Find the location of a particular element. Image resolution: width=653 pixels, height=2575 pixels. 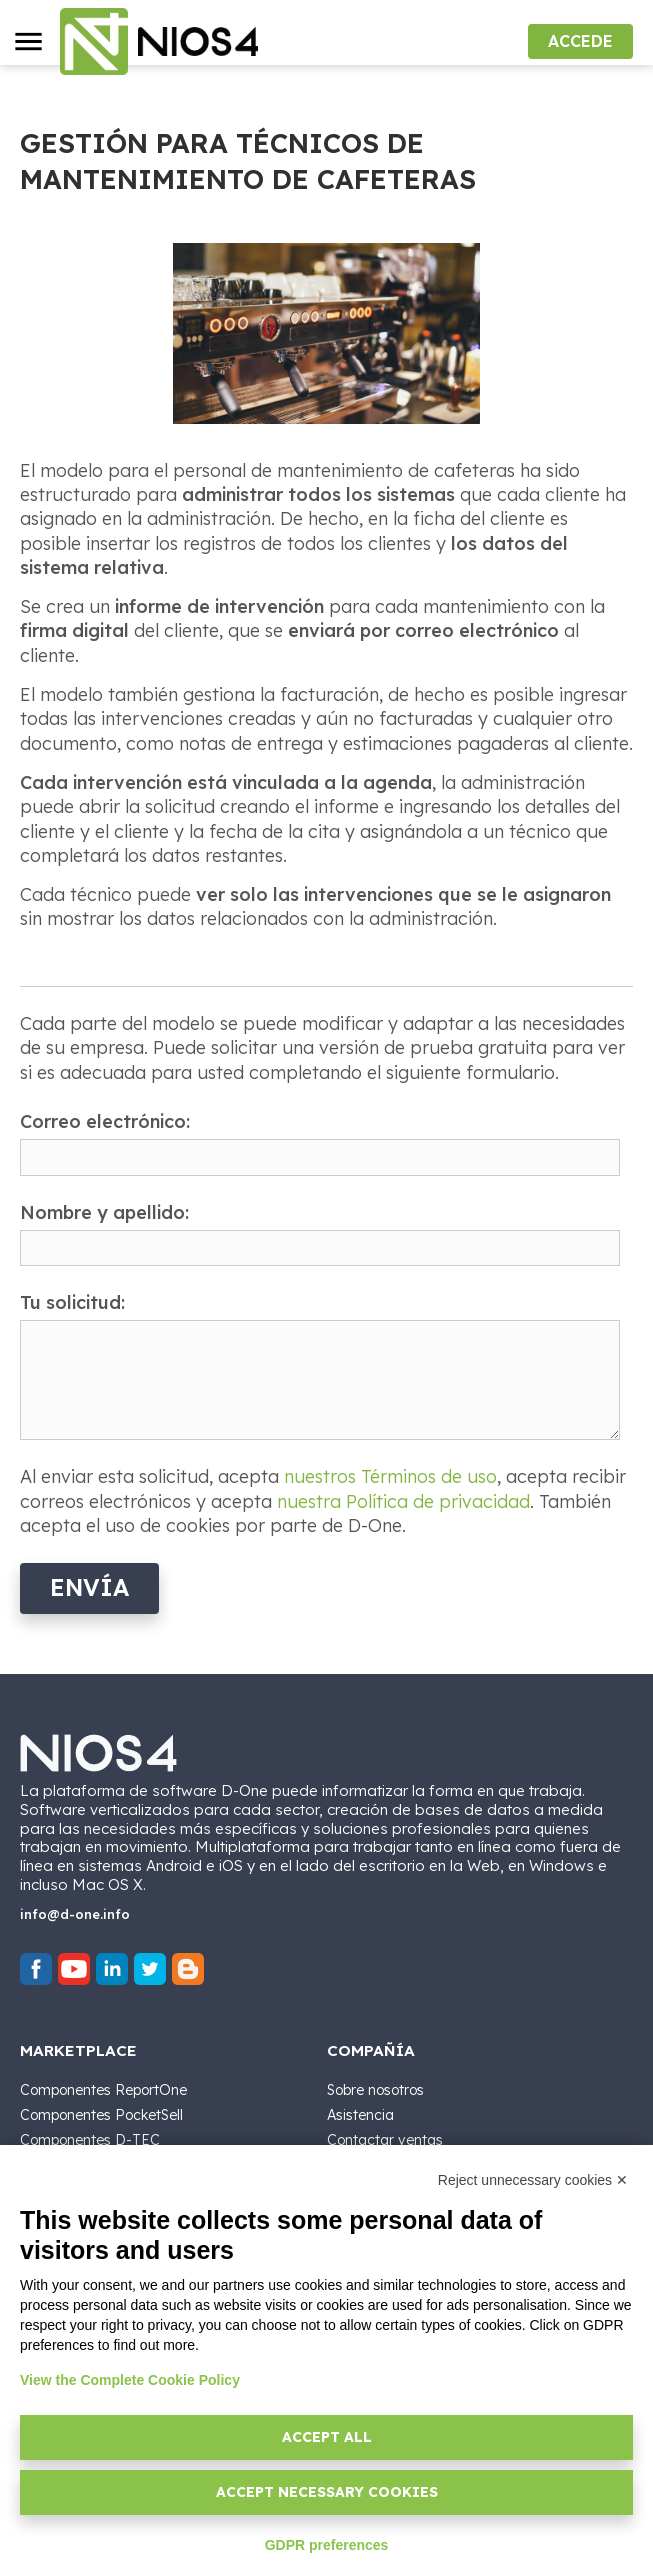

Componentes PocketSell is located at coordinates (101, 2115).